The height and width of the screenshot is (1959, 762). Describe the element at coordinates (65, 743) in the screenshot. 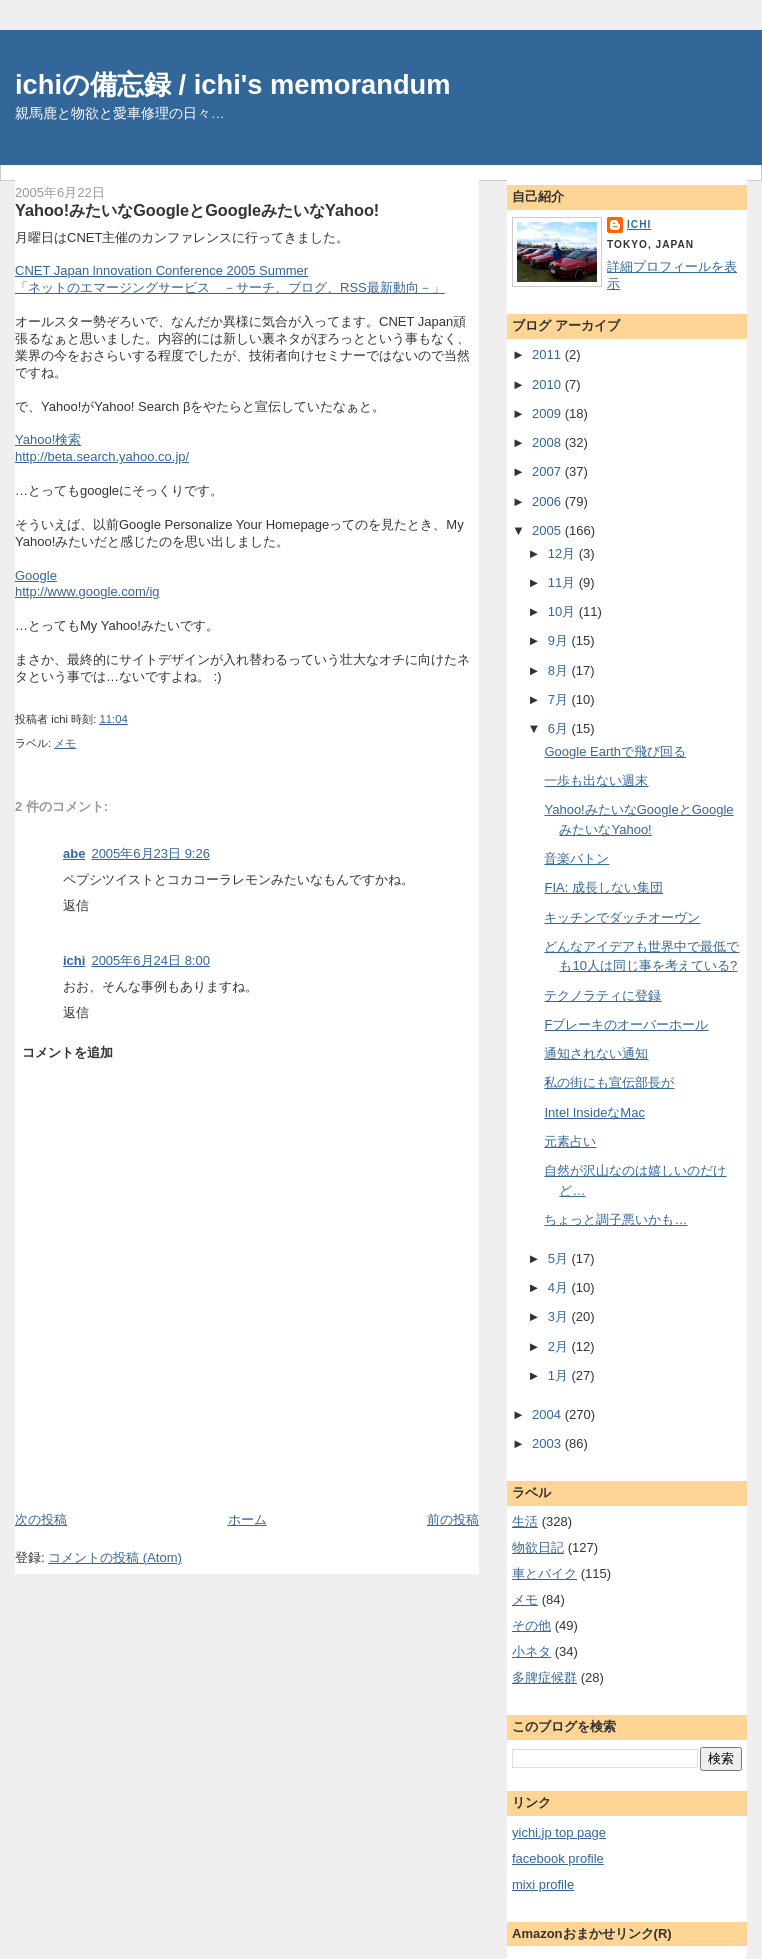

I see `メモ` at that location.